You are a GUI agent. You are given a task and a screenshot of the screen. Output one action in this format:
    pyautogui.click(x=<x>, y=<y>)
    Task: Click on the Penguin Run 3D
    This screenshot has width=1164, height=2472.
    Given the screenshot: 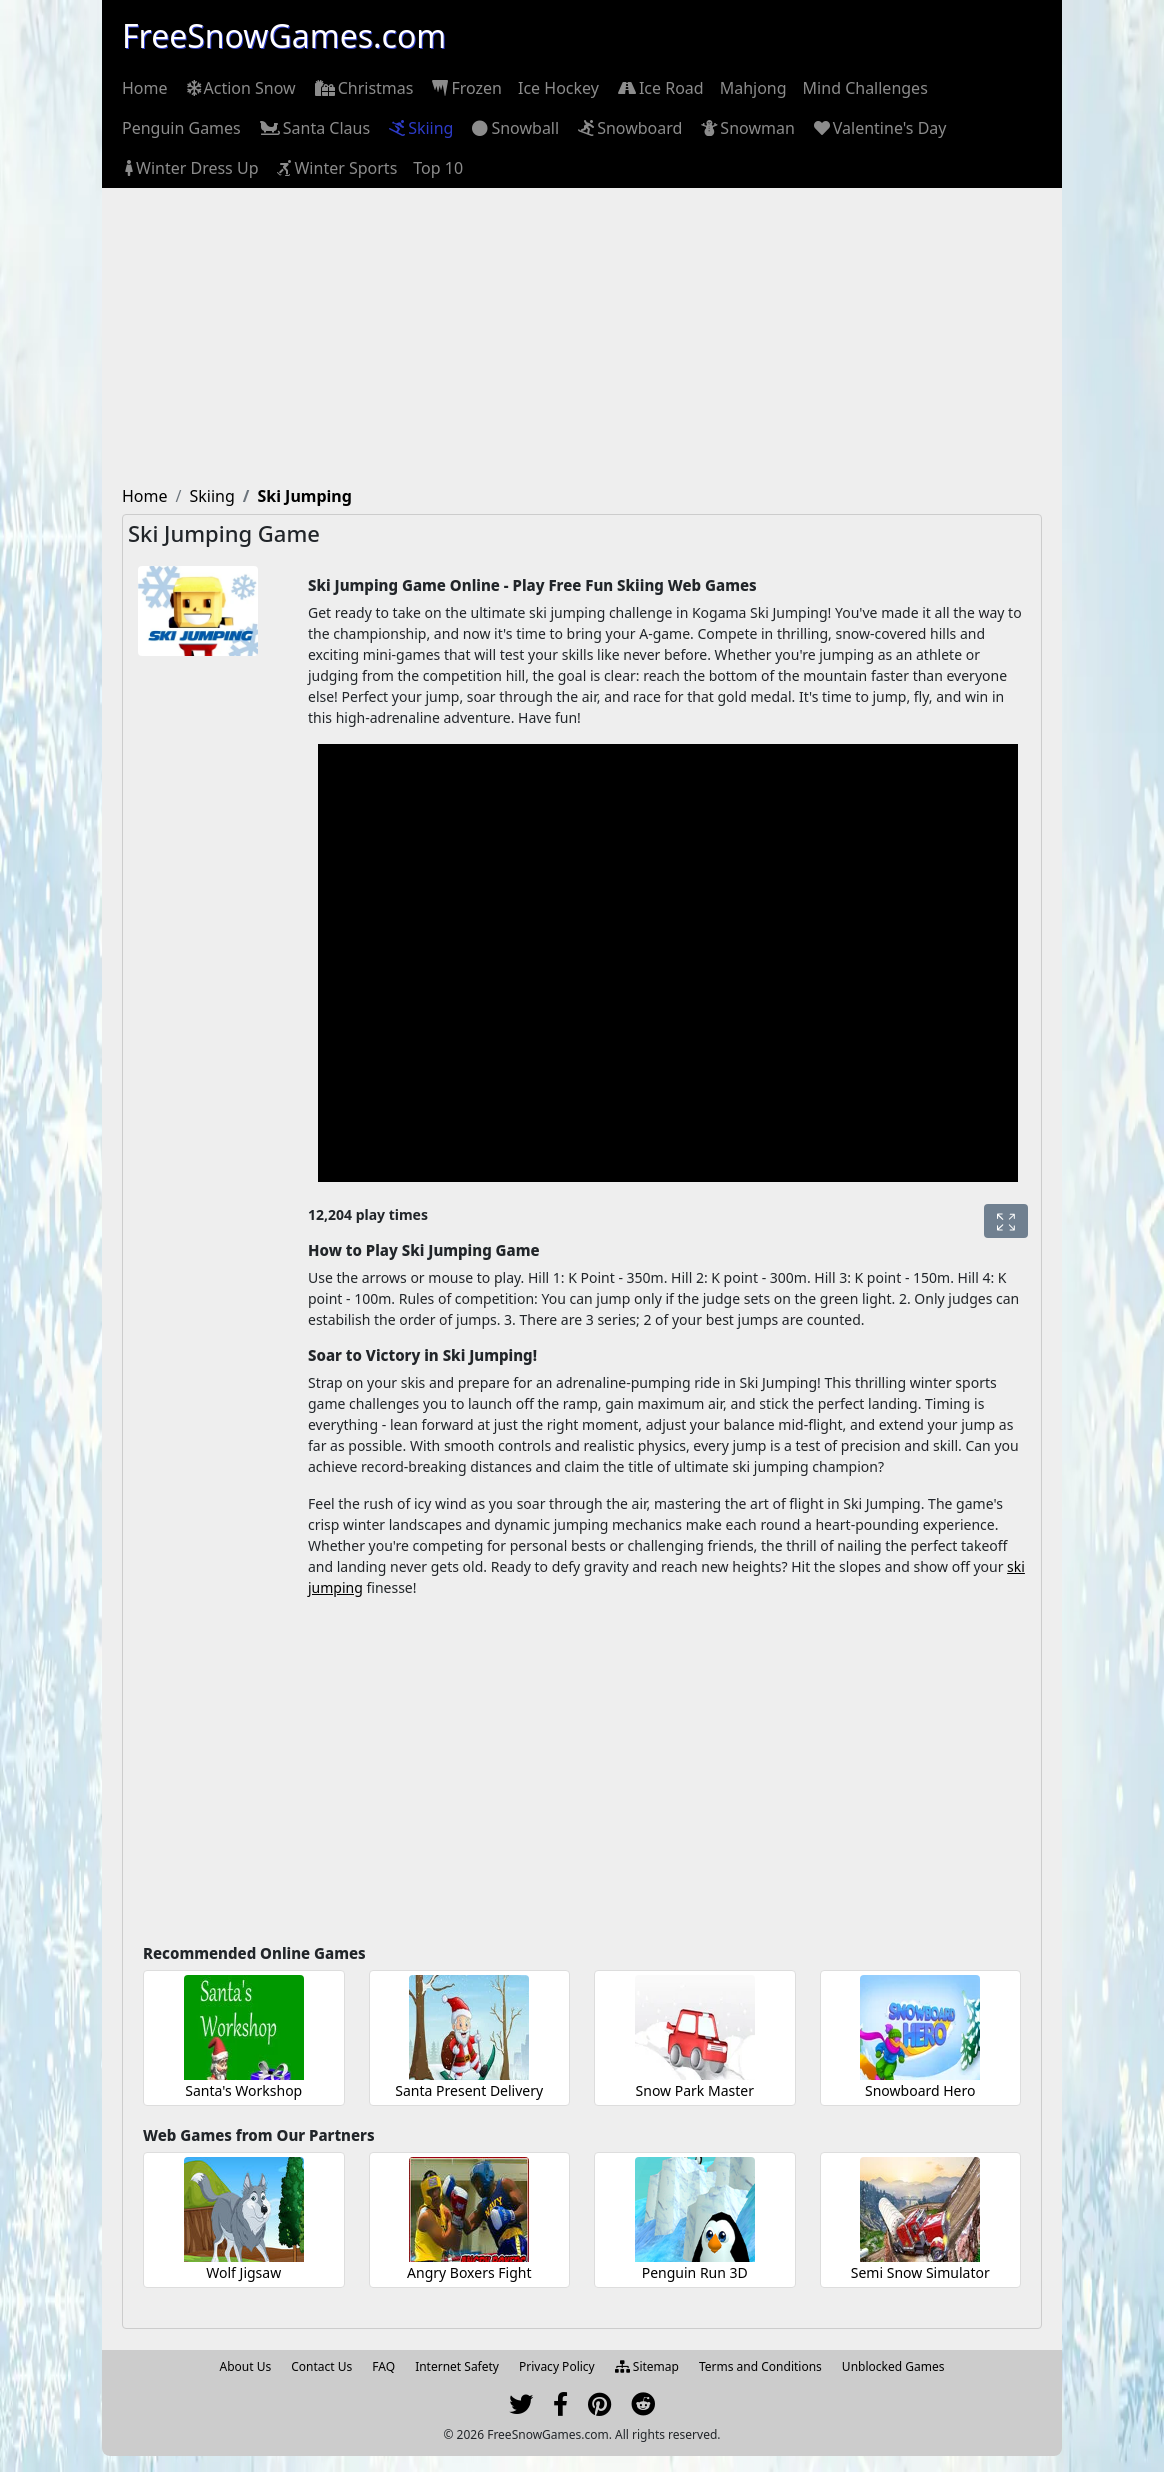 What is the action you would take?
    pyautogui.click(x=695, y=2272)
    